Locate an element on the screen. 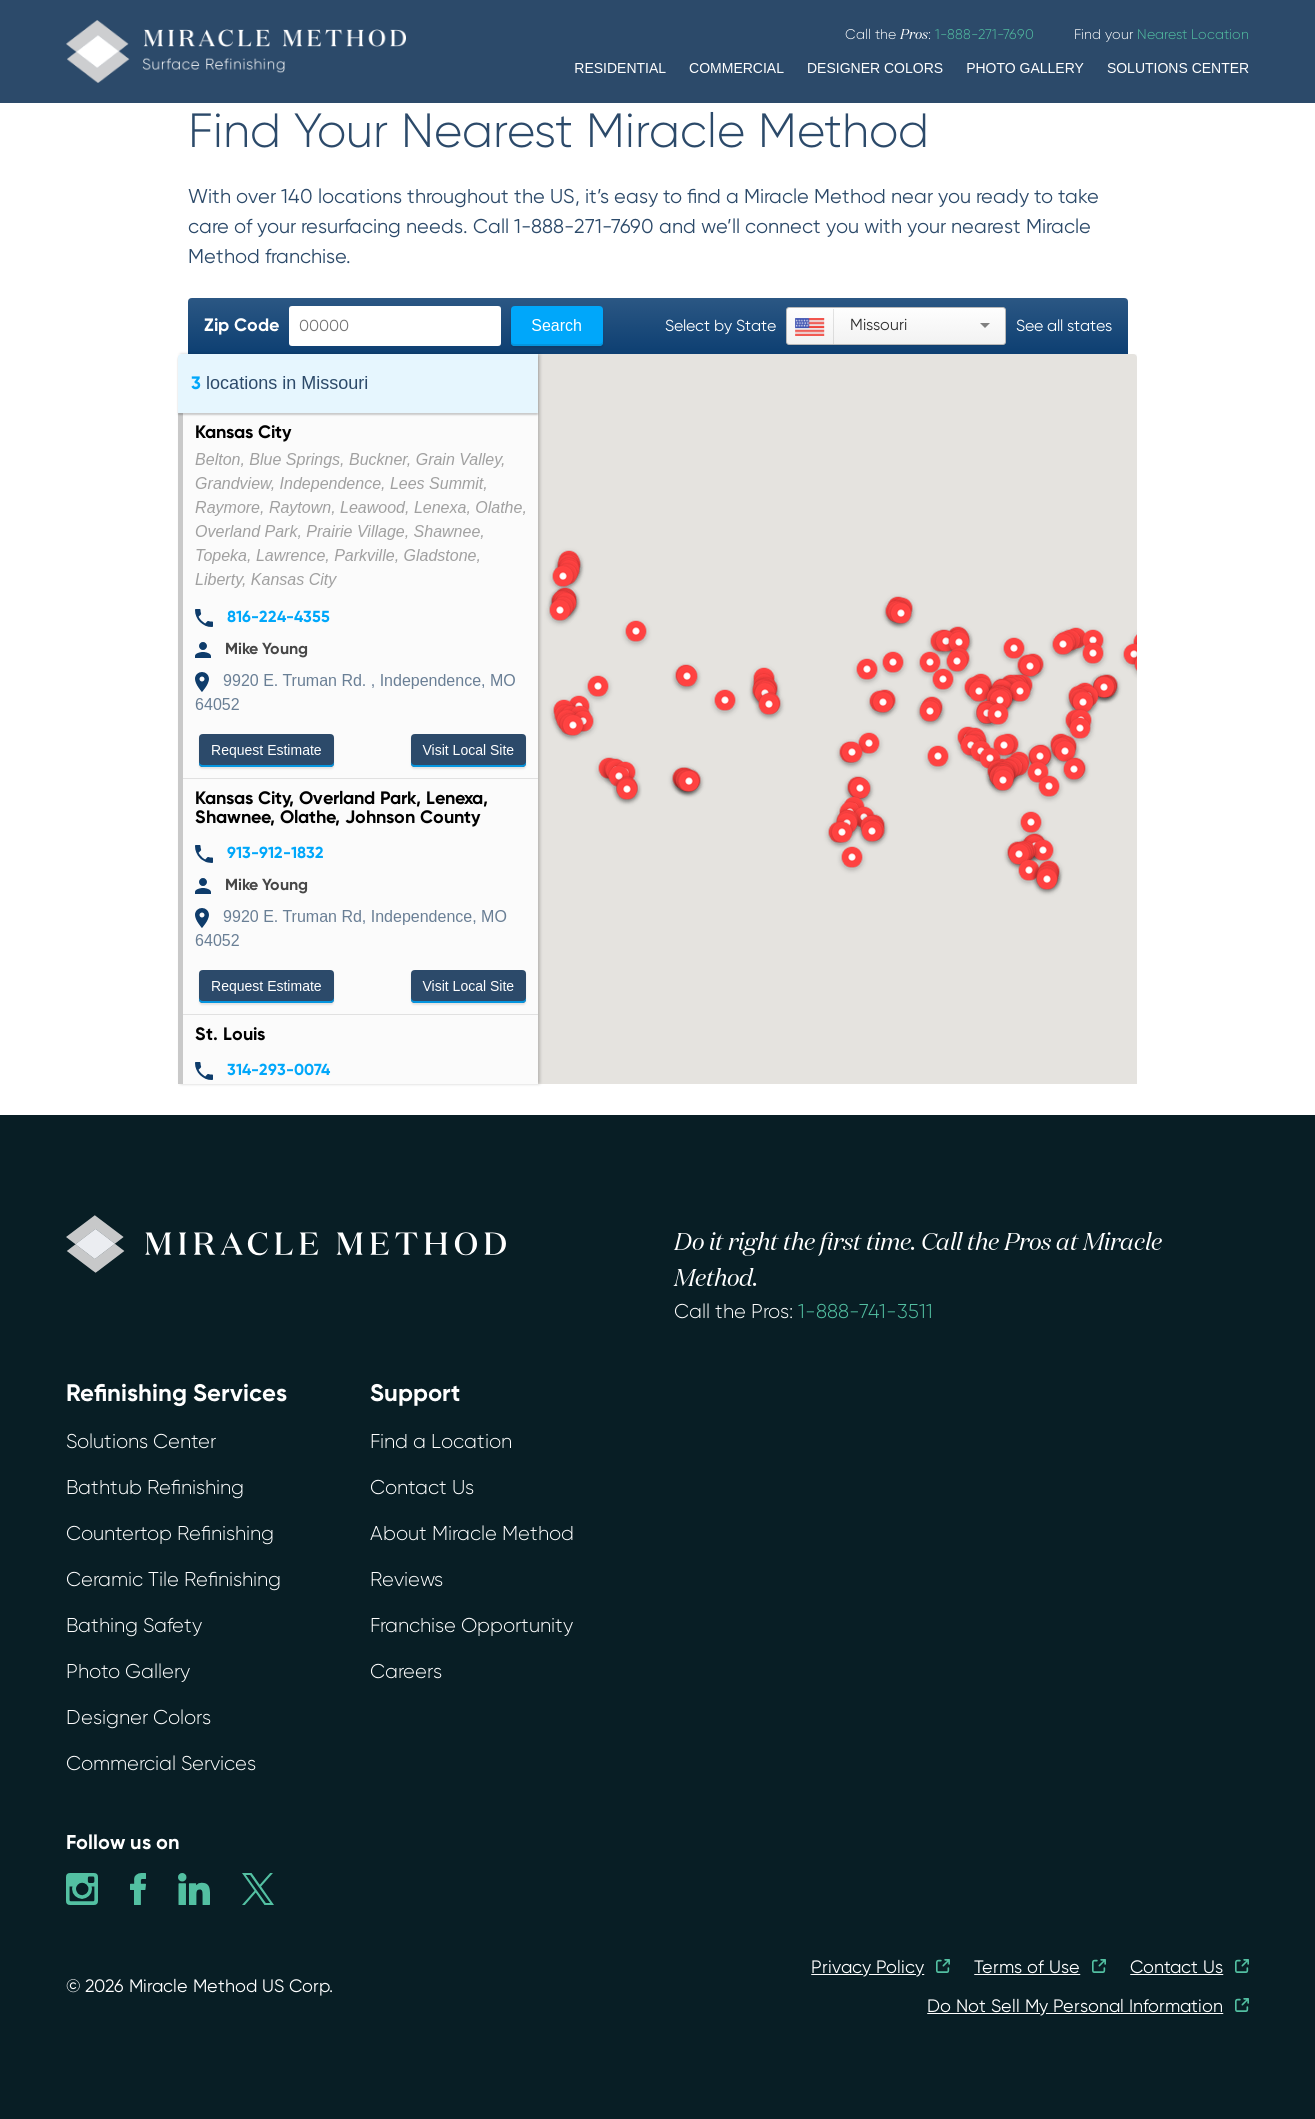  COMMERCIAL is located at coordinates (736, 68).